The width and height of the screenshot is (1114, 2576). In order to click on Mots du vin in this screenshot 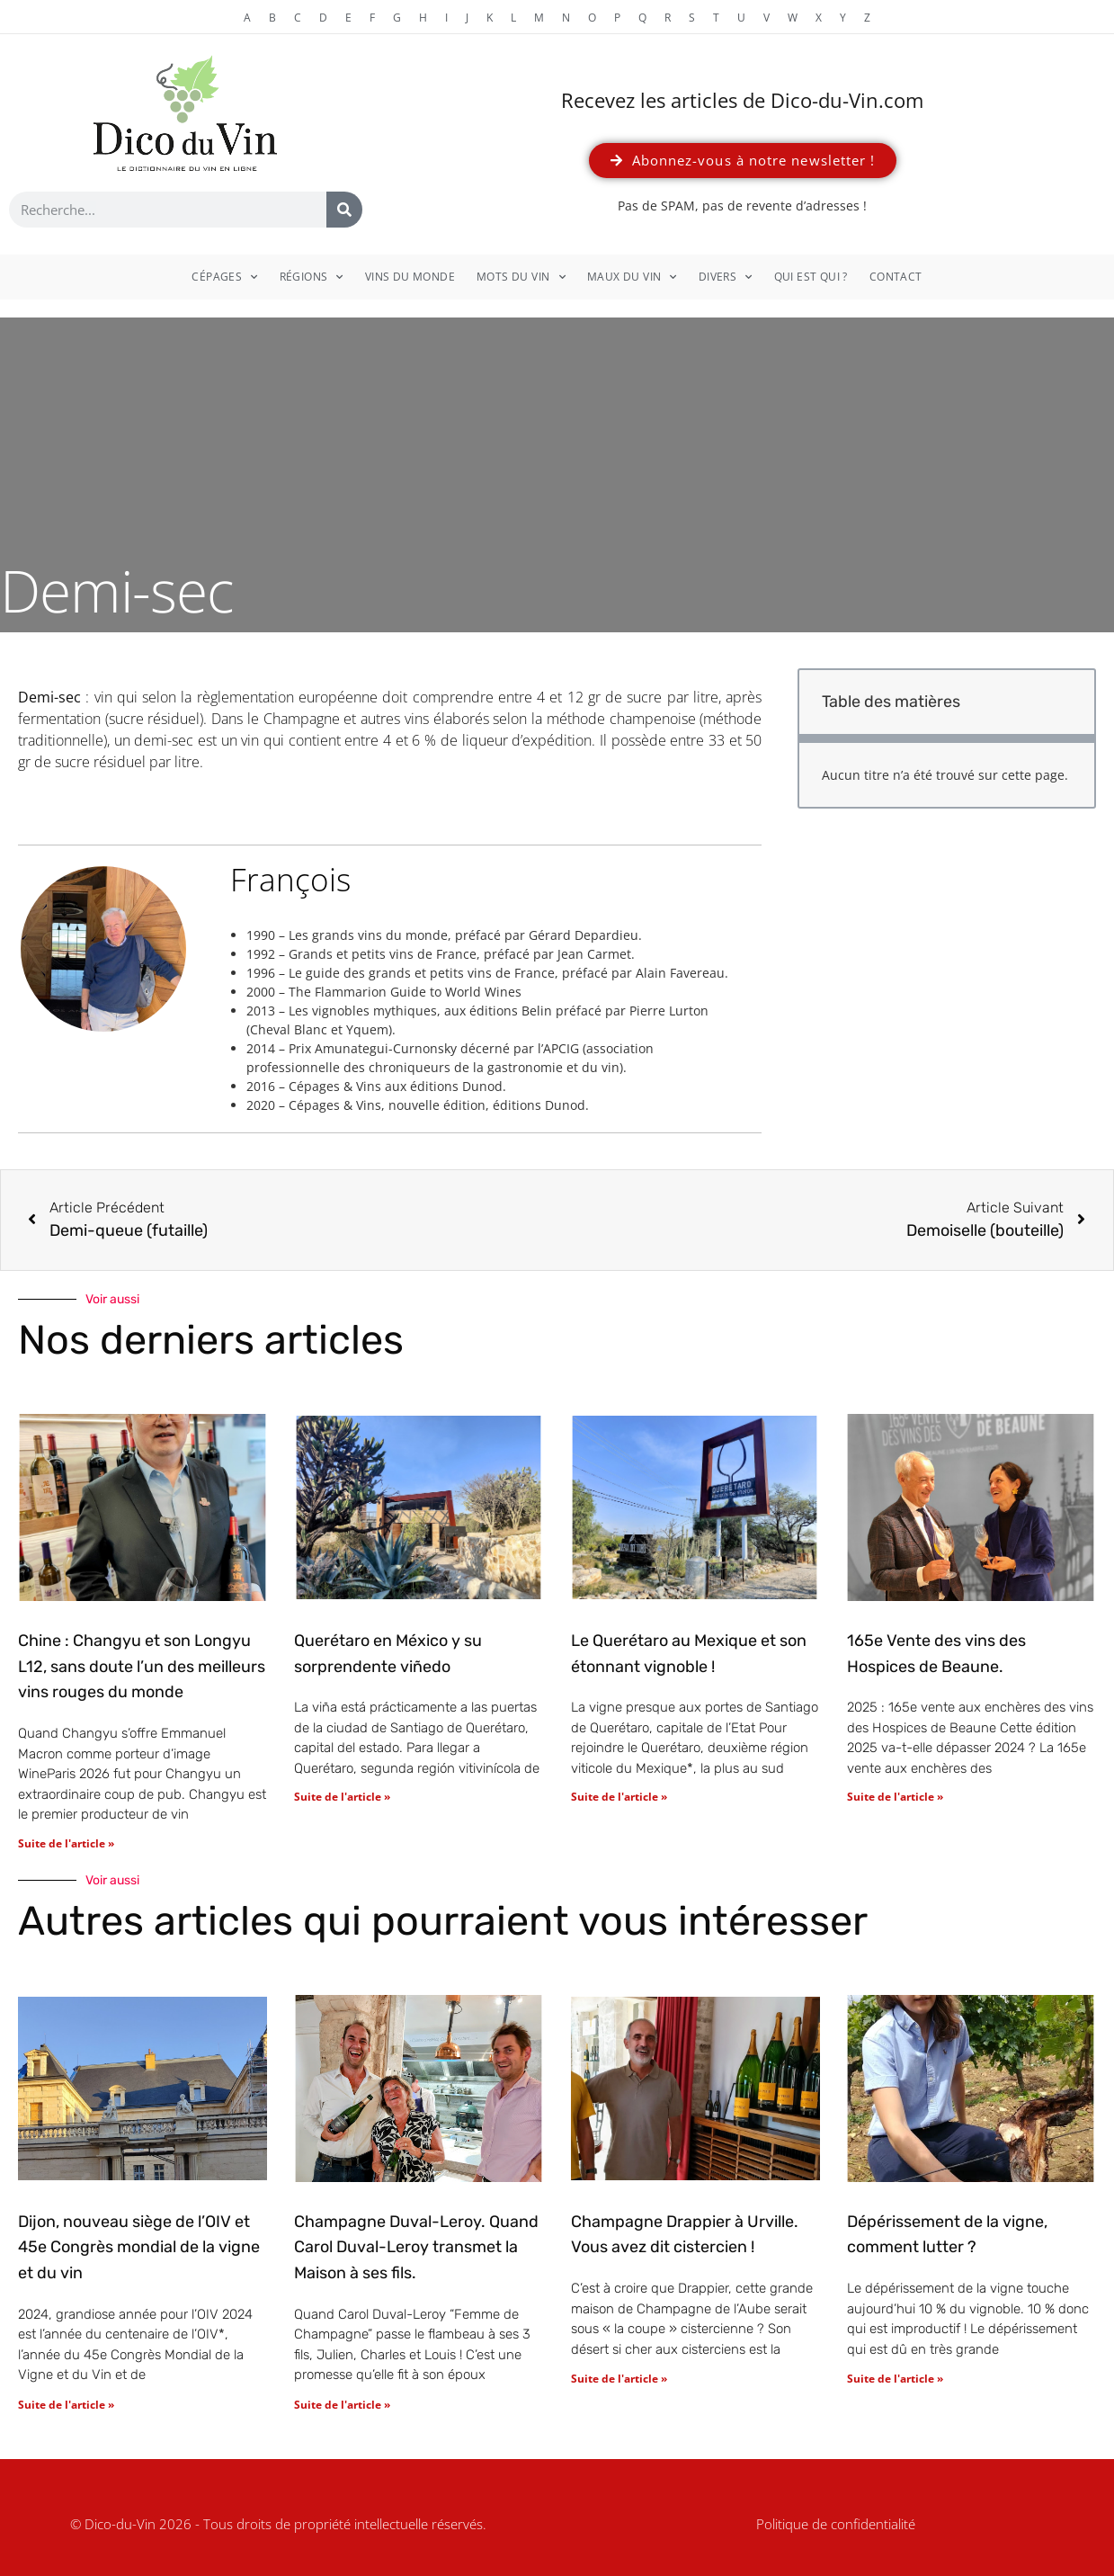, I will do `click(521, 277)`.